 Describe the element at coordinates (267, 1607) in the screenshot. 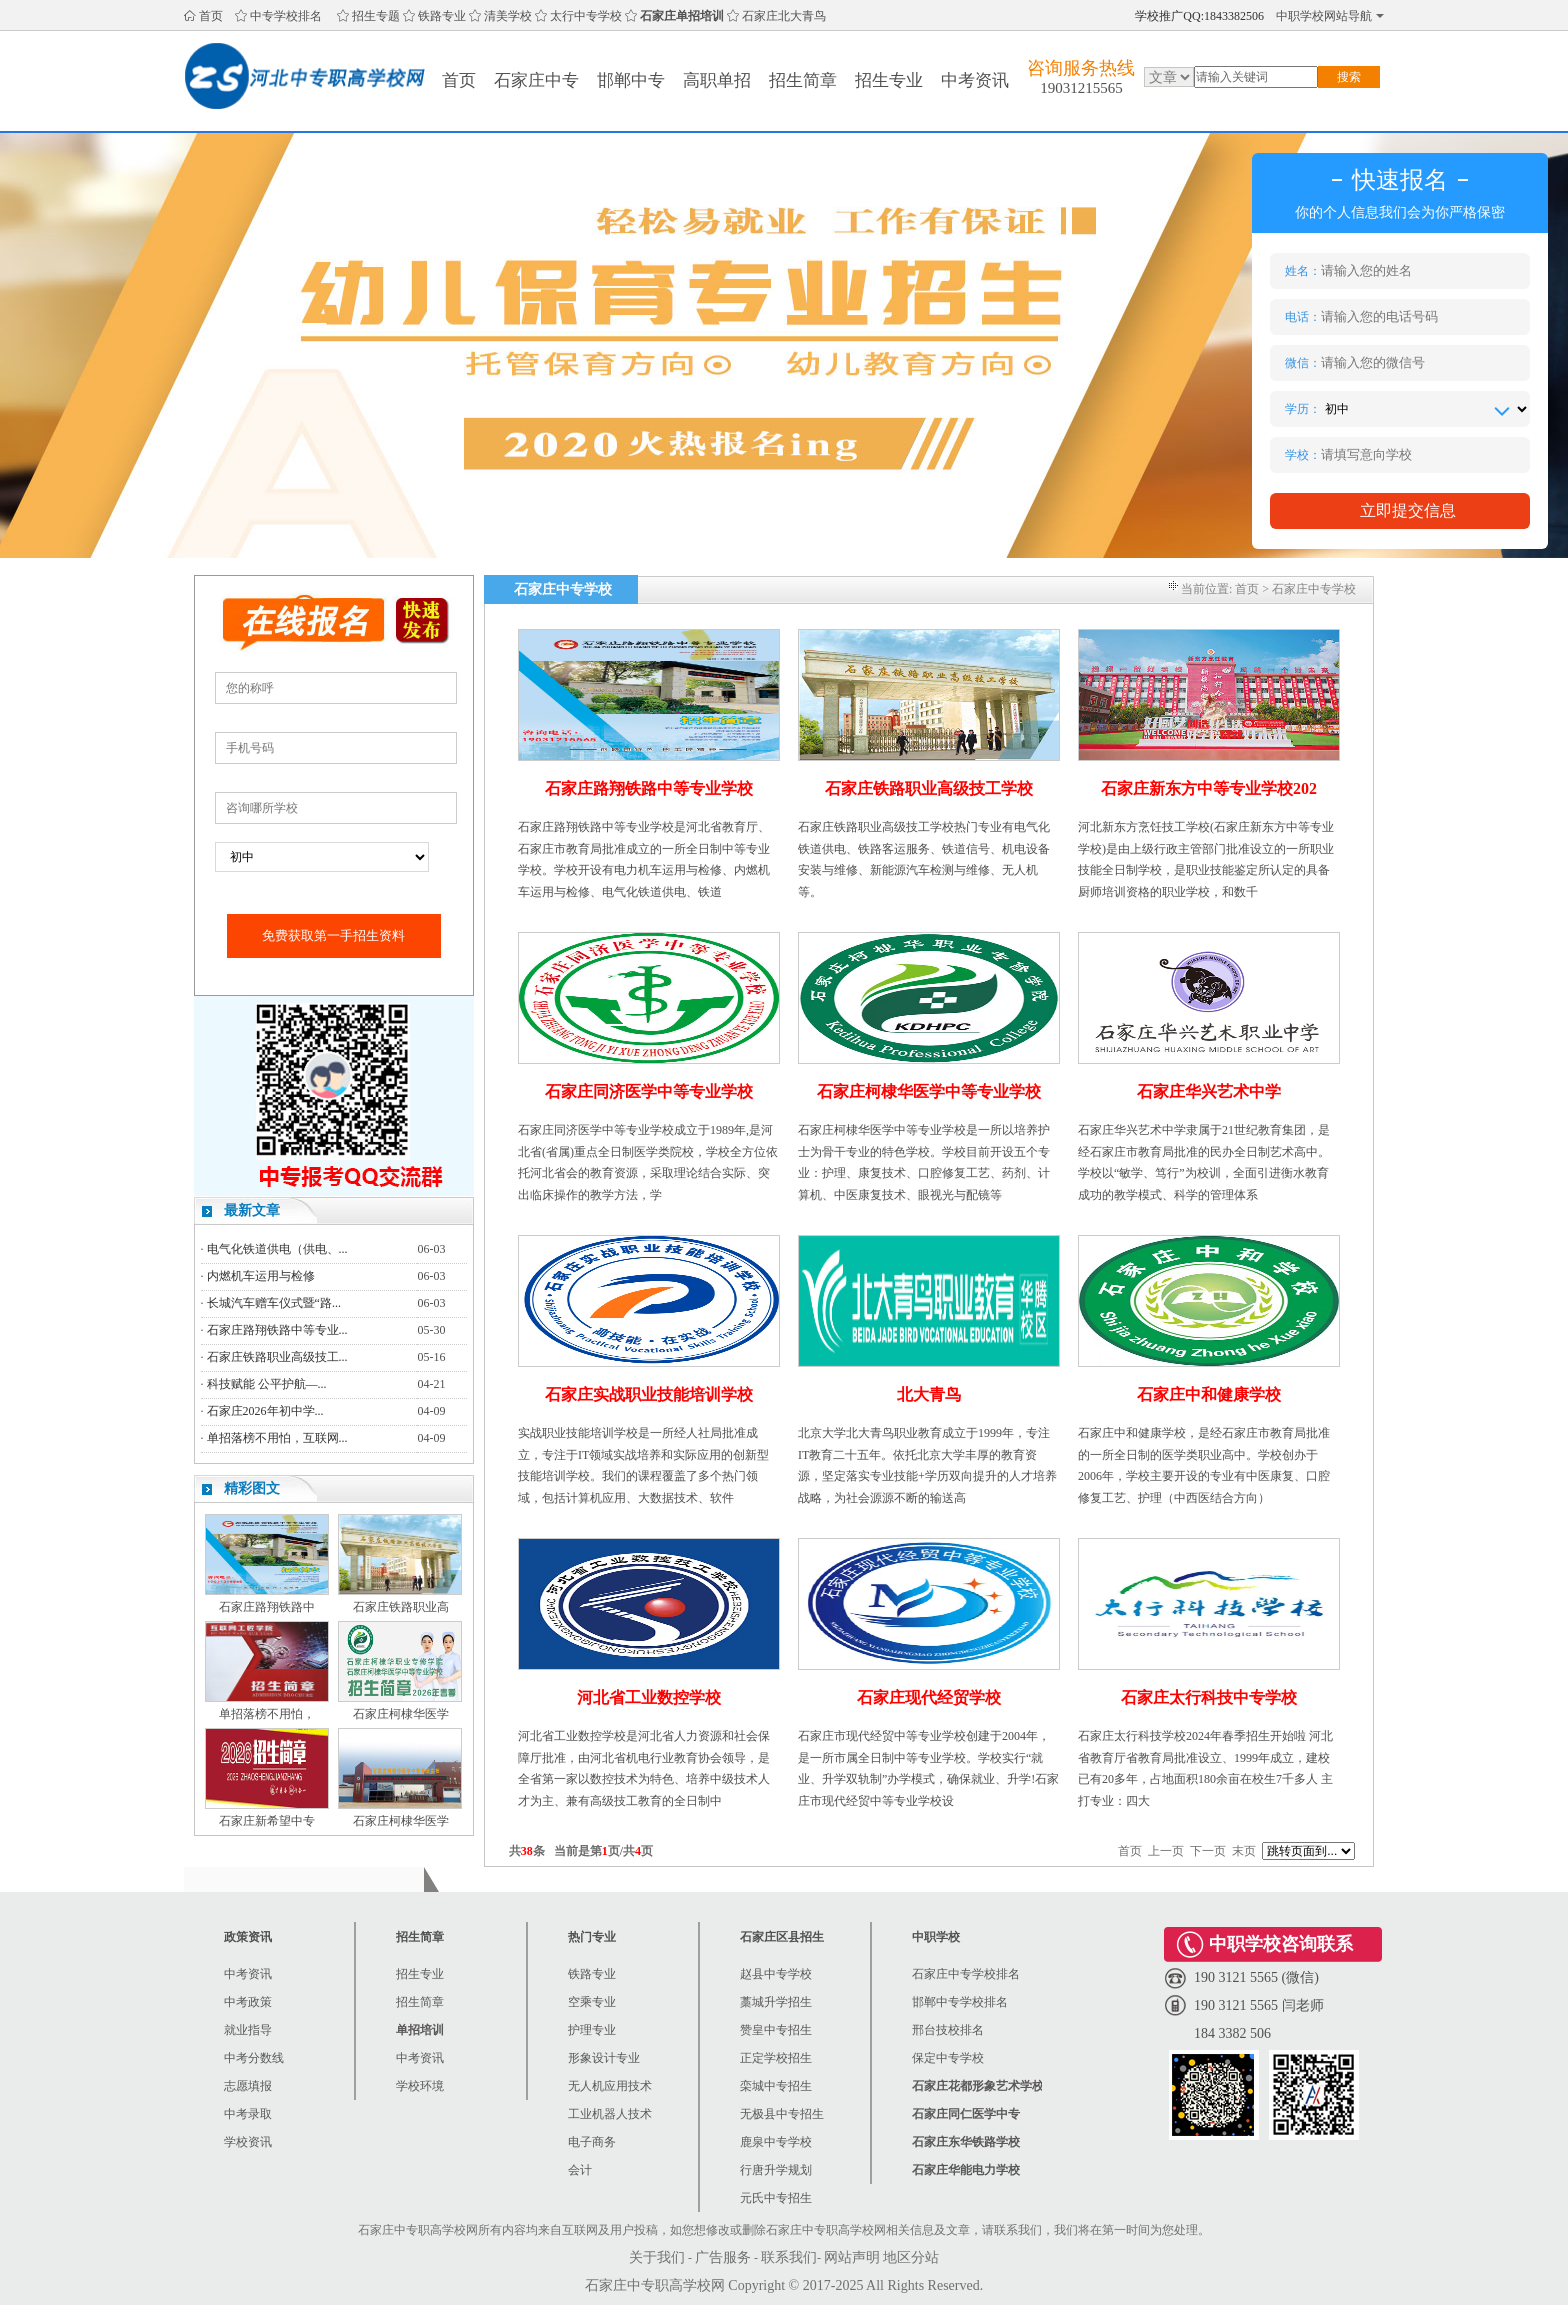

I see `石家庄路翔铁路中` at that location.